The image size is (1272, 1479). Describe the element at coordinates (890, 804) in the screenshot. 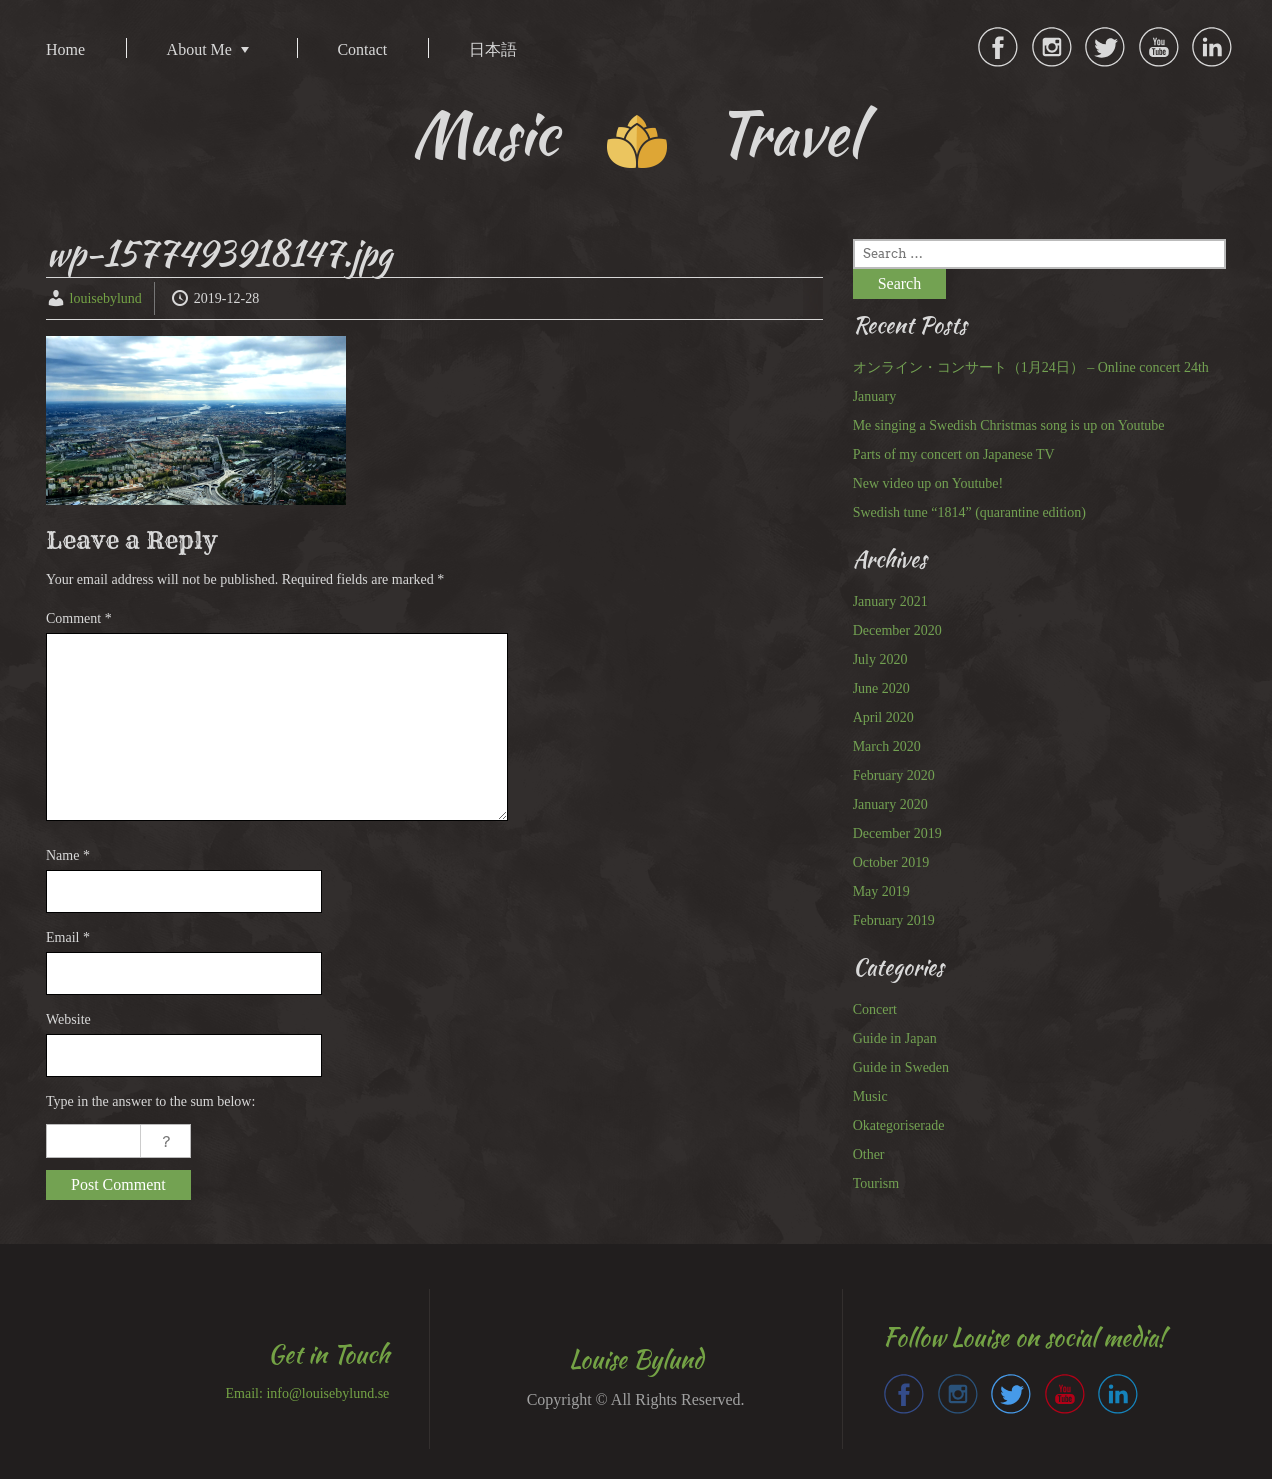

I see `January 2020` at that location.